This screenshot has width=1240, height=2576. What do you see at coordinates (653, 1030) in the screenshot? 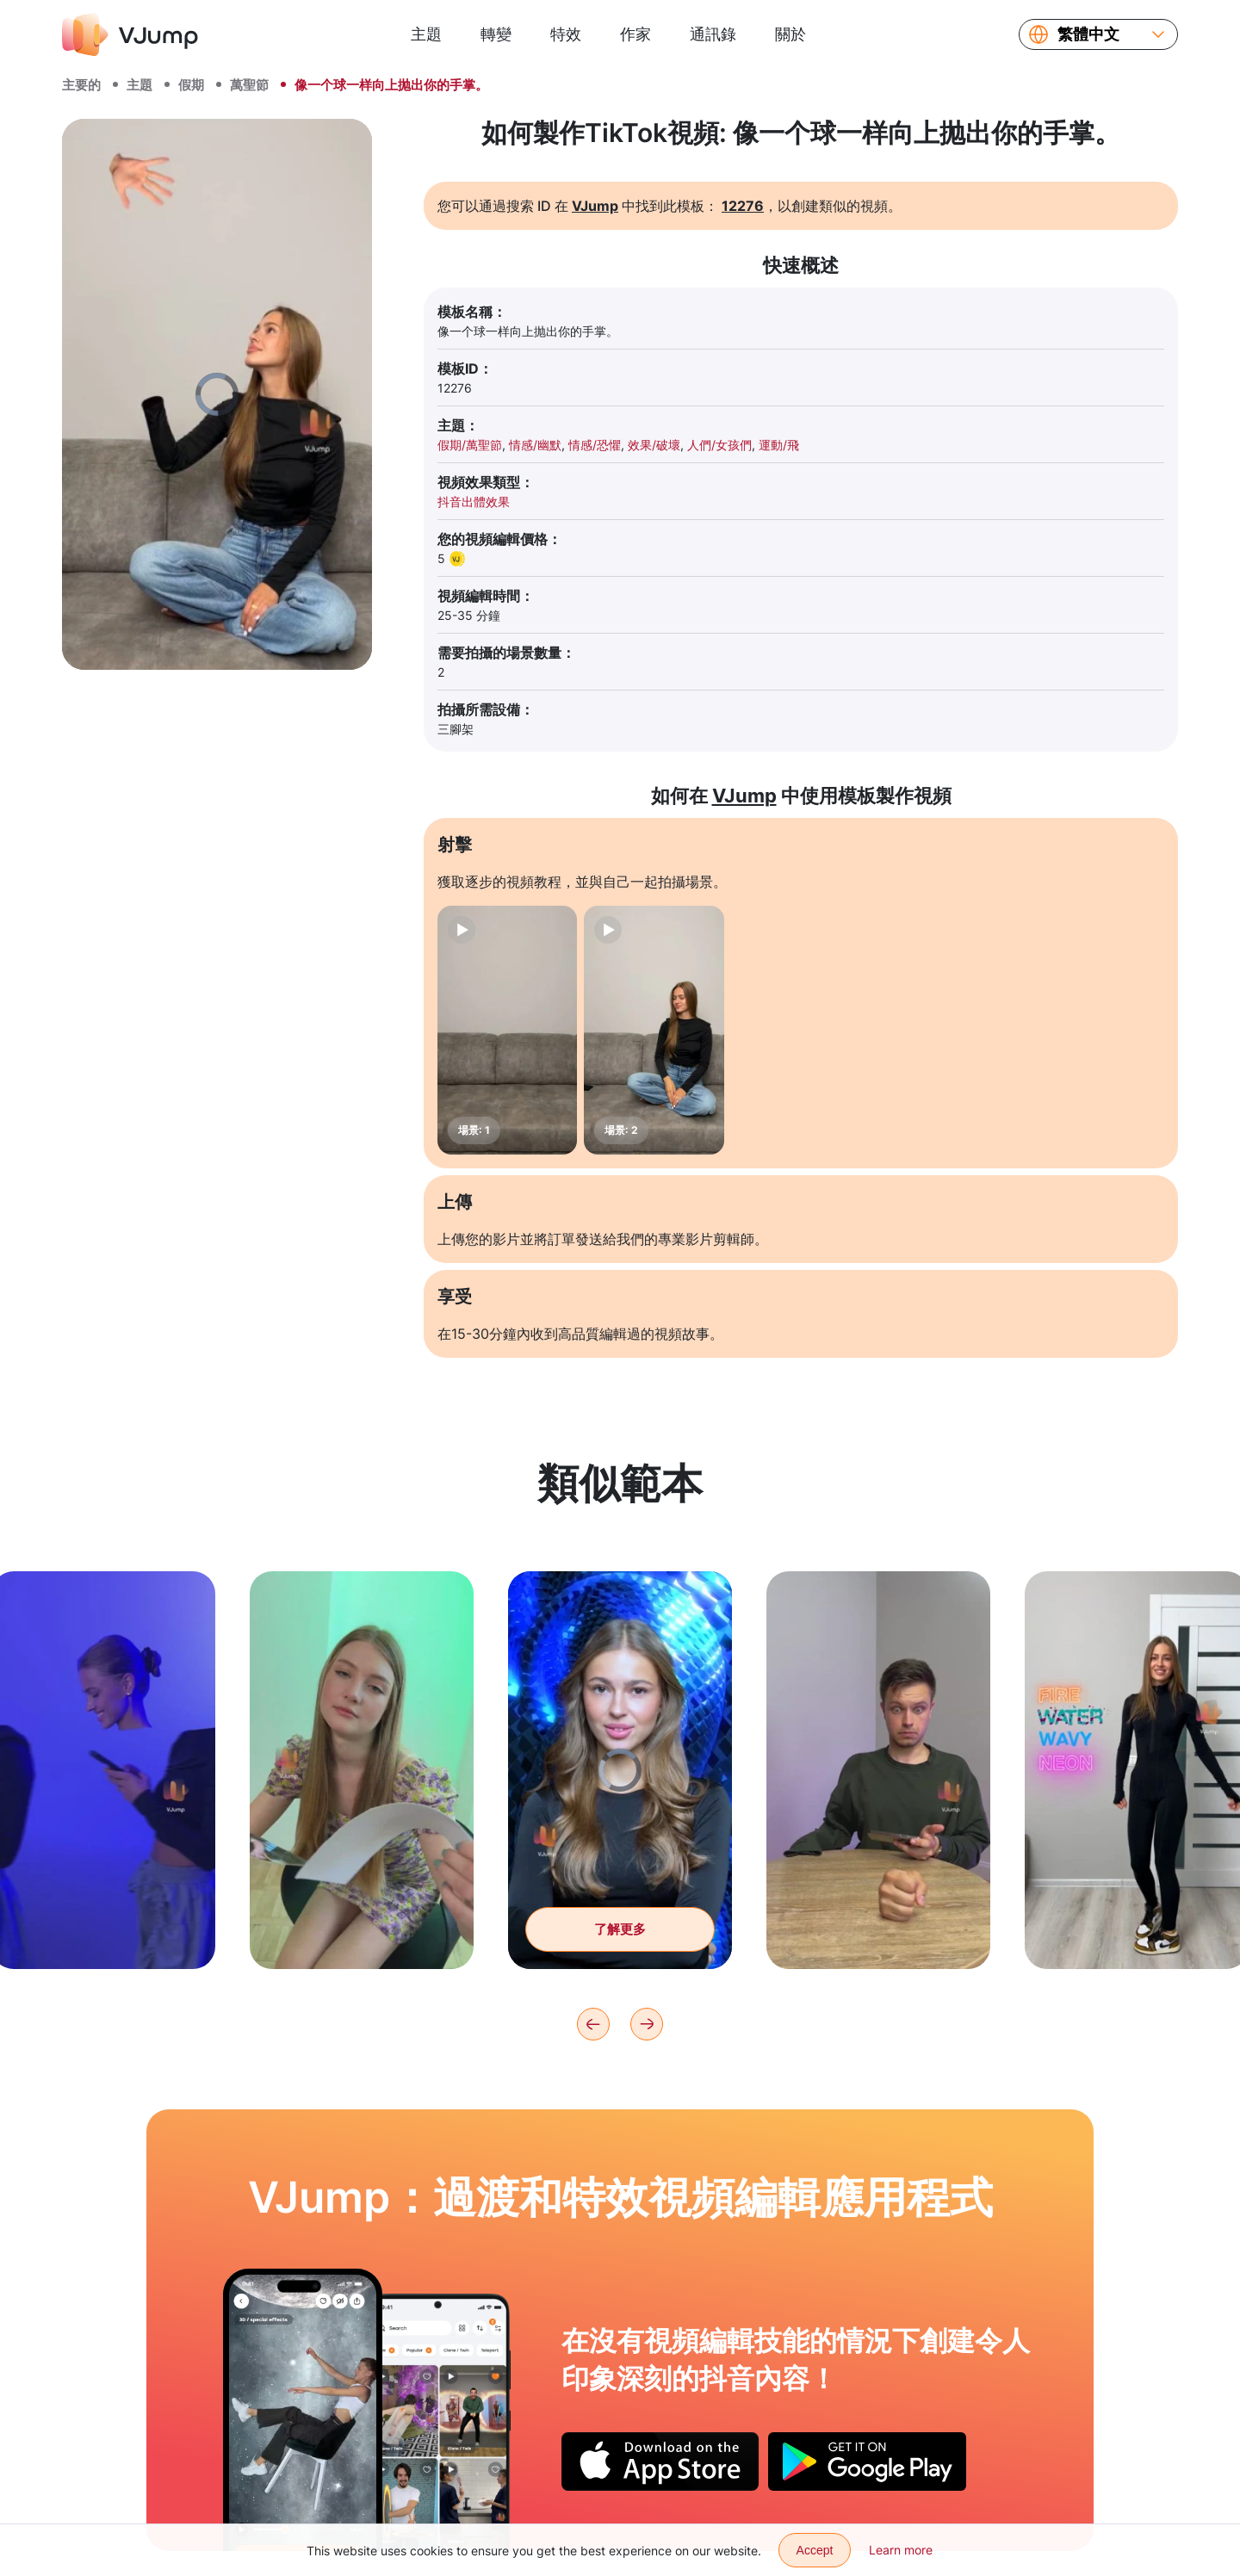
I see `[場景: 2]` at bounding box center [653, 1030].